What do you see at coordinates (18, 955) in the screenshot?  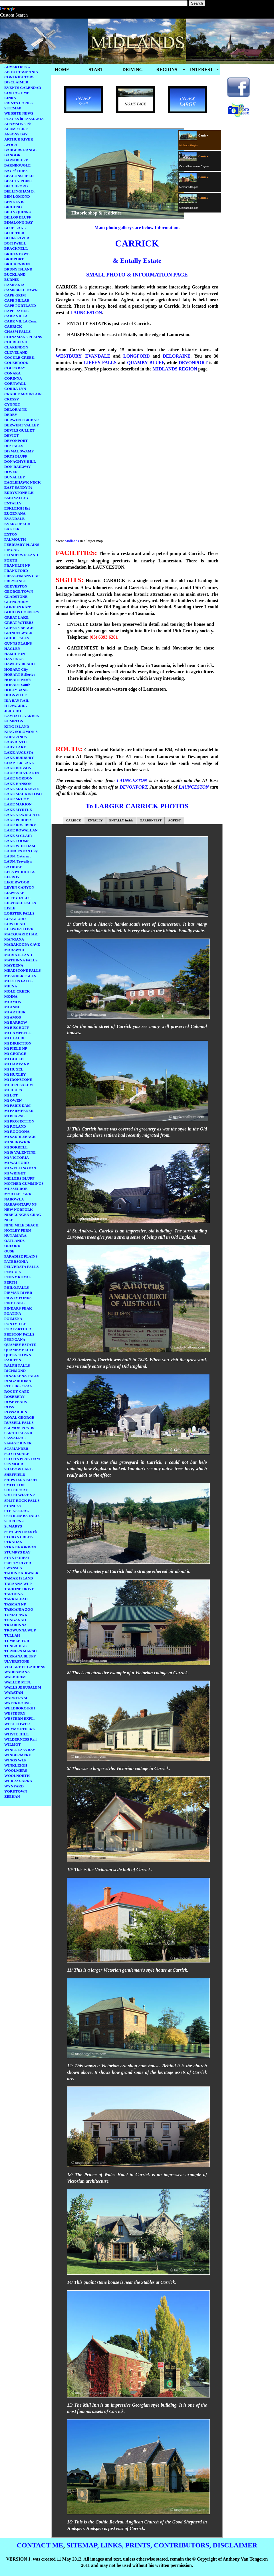 I see `MARIA ISLAND` at bounding box center [18, 955].